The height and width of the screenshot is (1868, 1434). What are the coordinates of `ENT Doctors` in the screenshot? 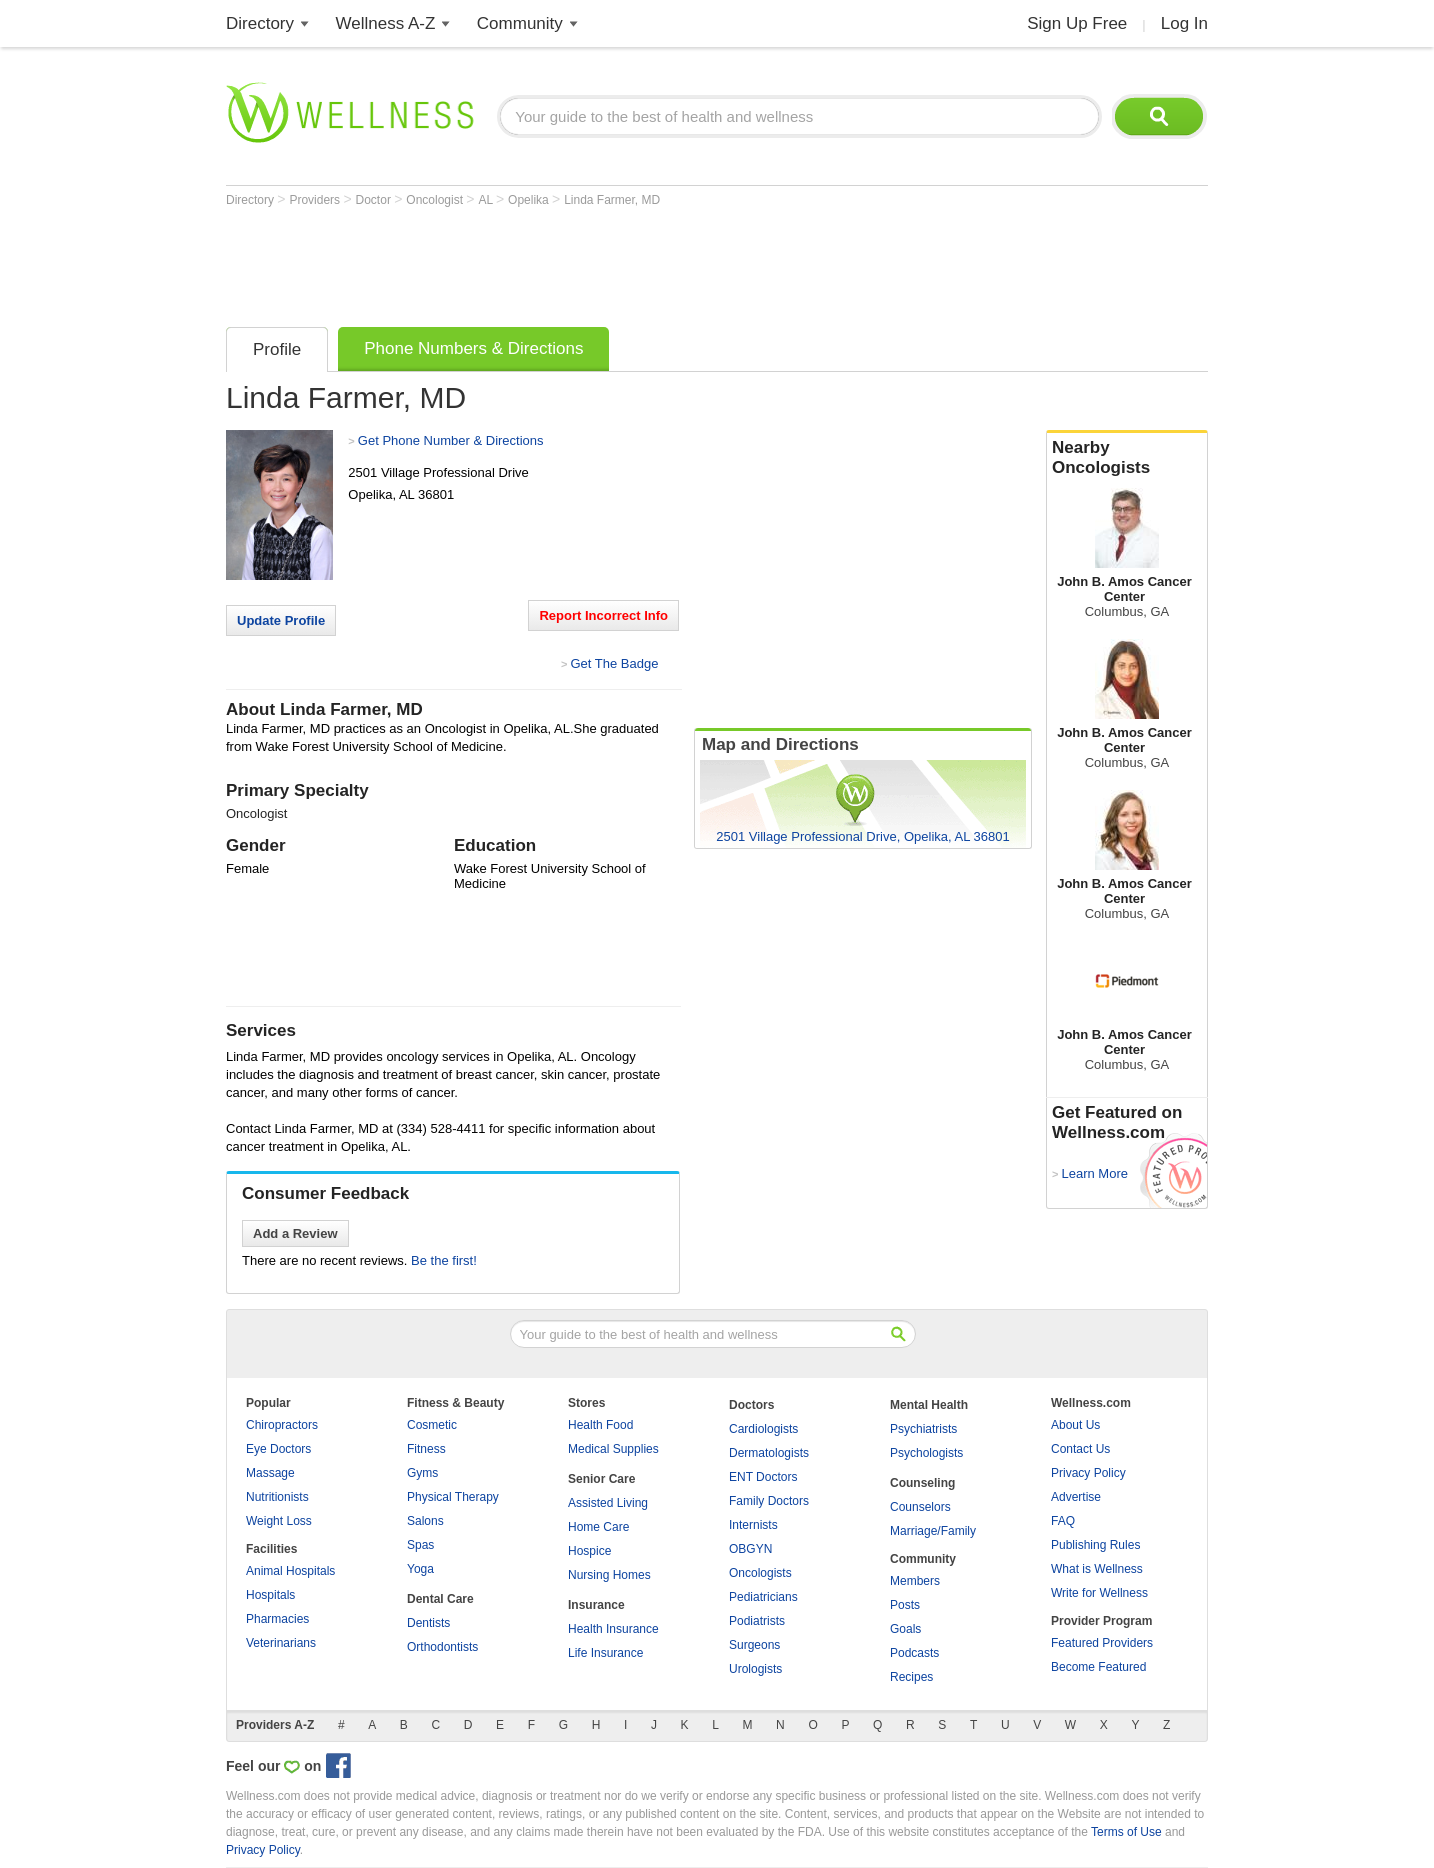 It's located at (763, 1477).